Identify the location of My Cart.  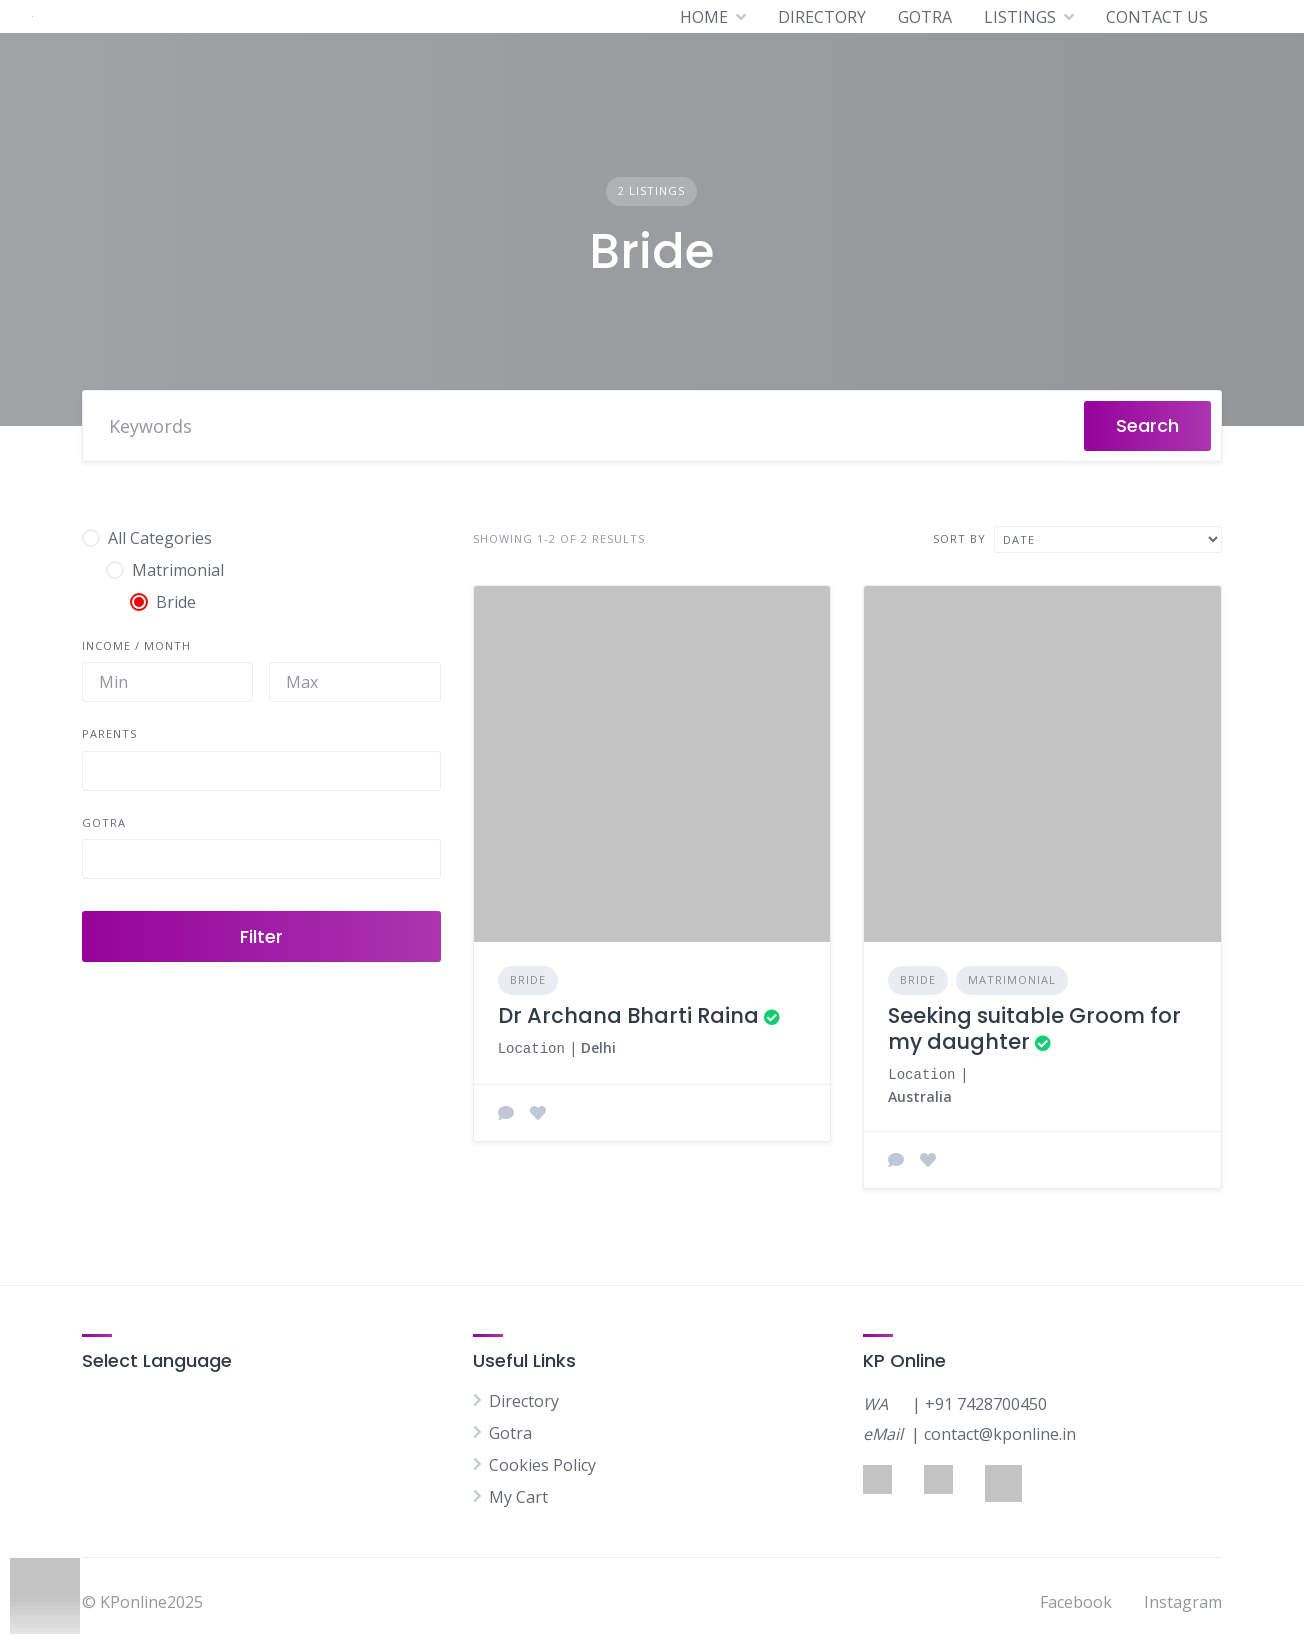
(518, 1495).